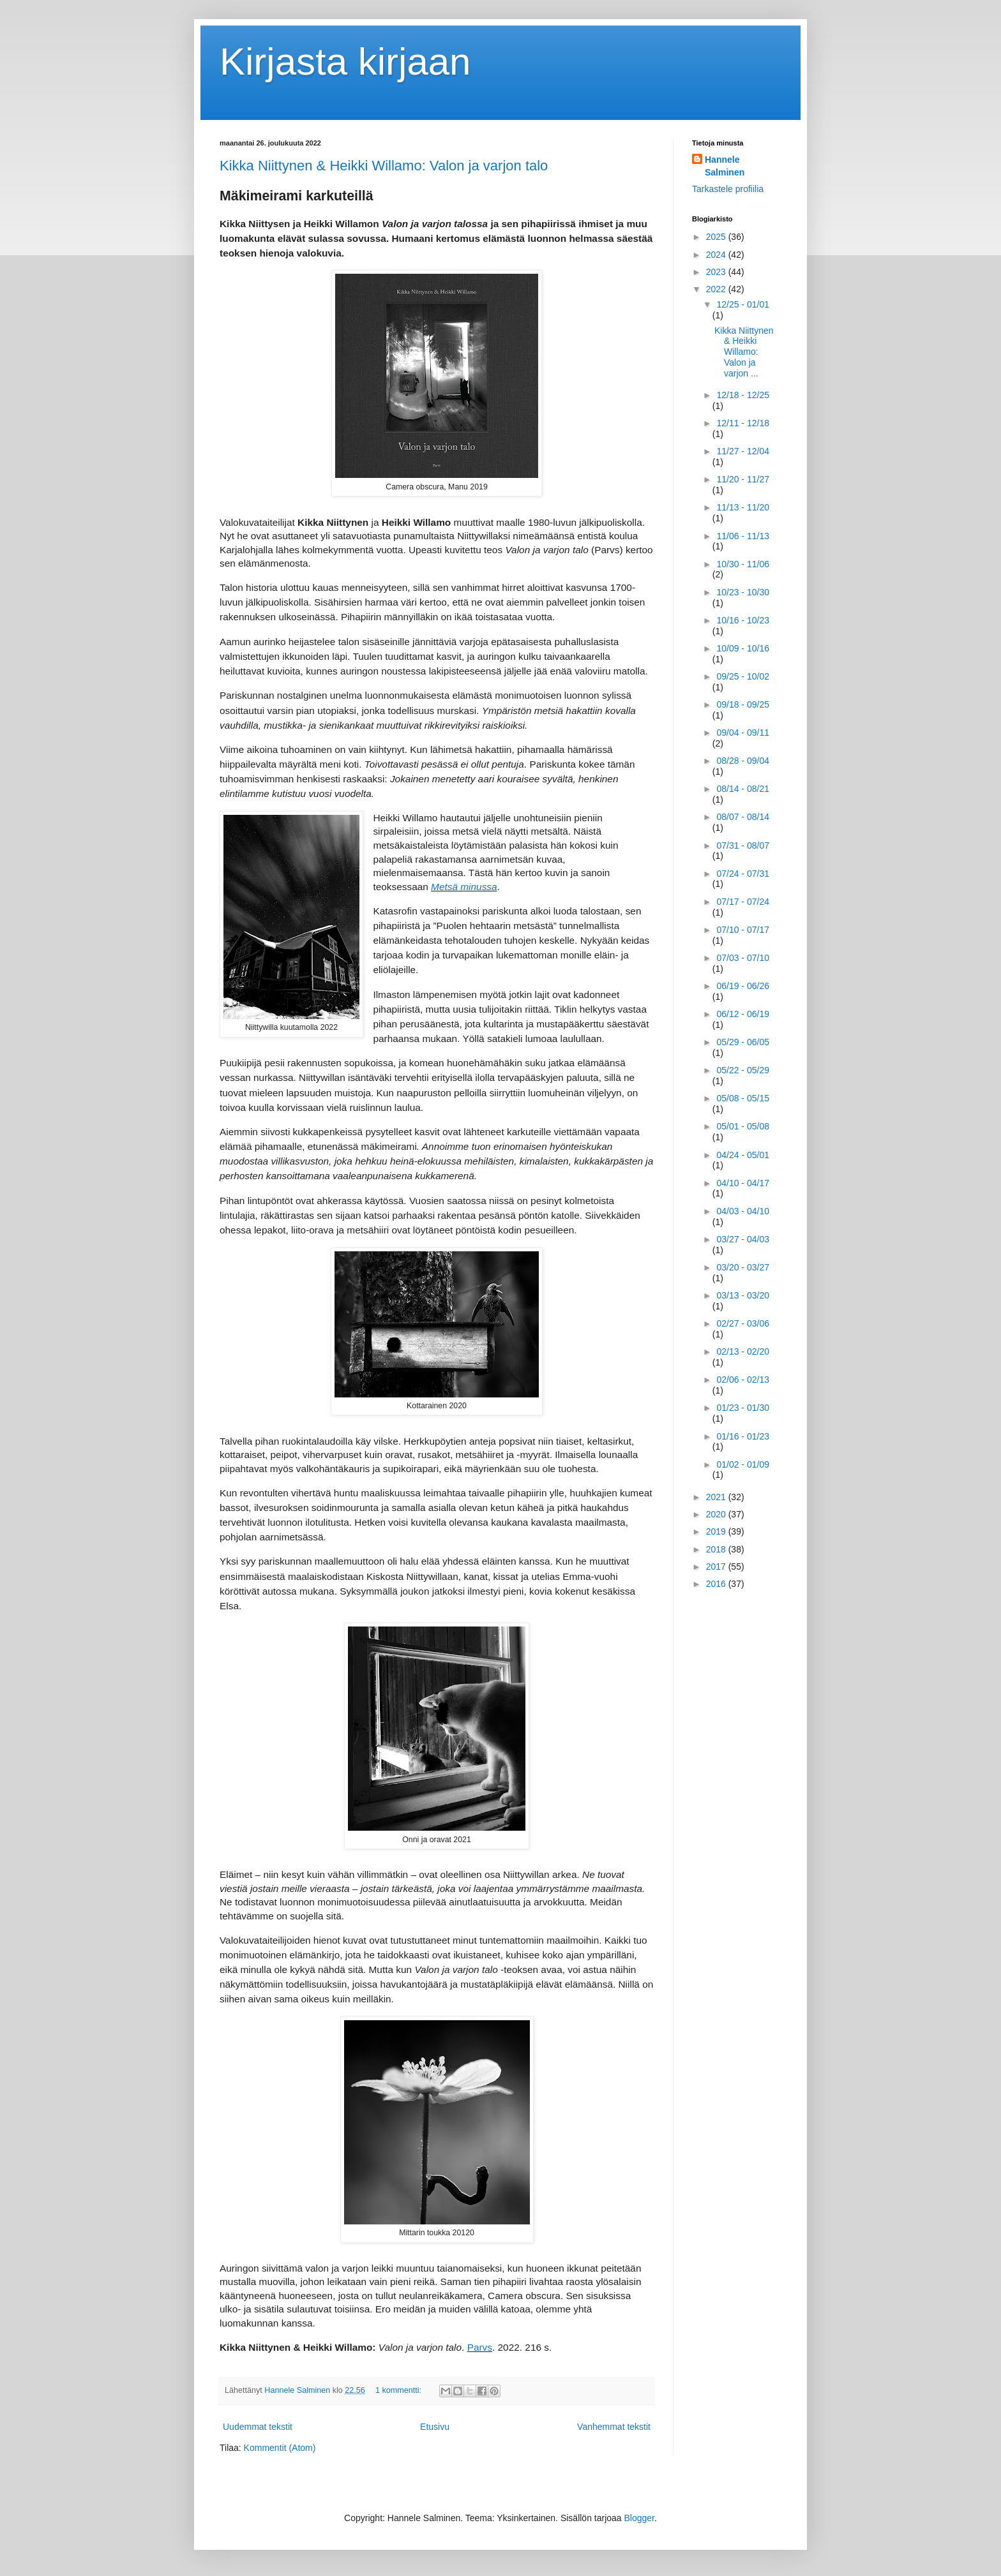 The width and height of the screenshot is (1001, 2576). Describe the element at coordinates (280, 2448) in the screenshot. I see `Kommentit (Atom)` at that location.